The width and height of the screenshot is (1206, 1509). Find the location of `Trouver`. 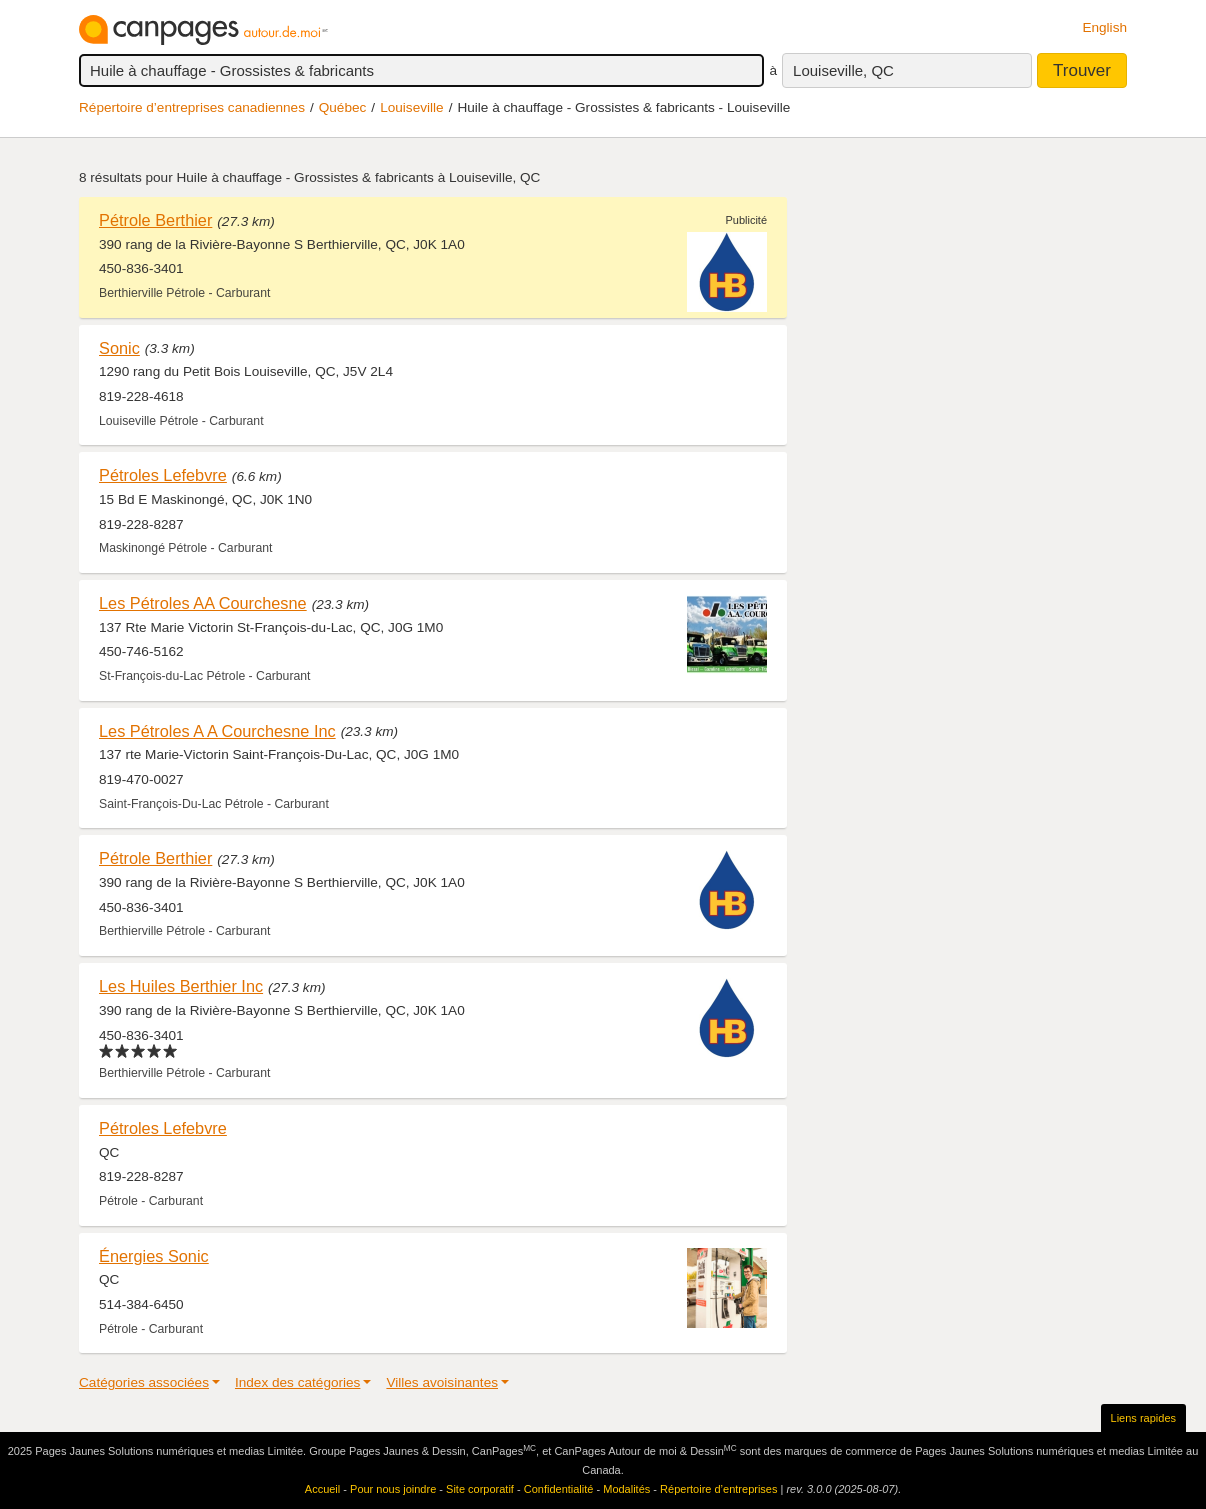

Trouver is located at coordinates (1082, 70).